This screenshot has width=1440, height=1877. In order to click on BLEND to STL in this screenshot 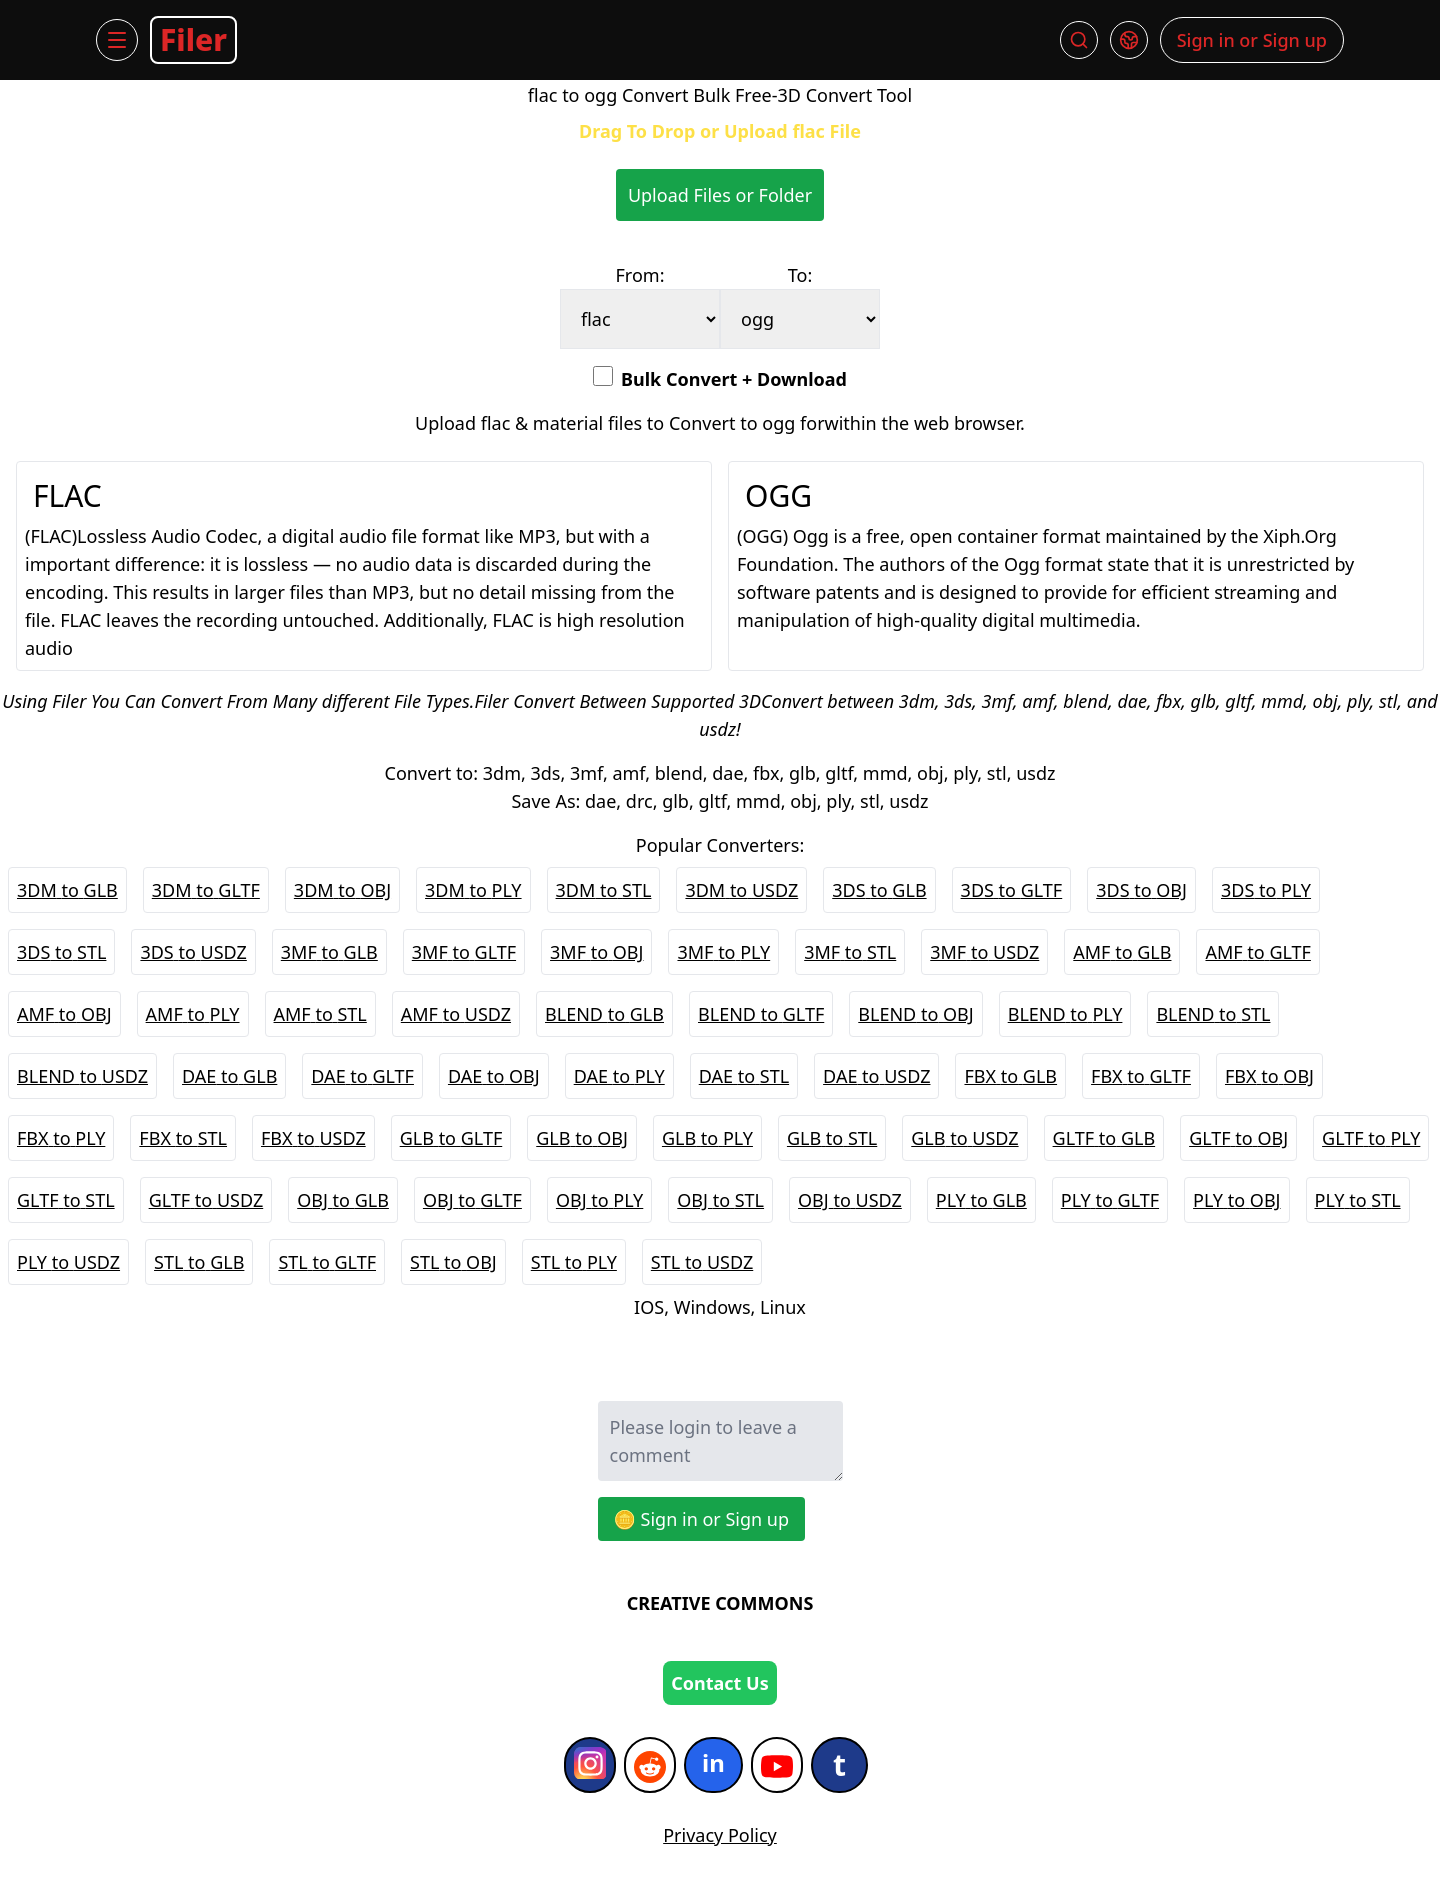, I will do `click(1213, 1014)`.